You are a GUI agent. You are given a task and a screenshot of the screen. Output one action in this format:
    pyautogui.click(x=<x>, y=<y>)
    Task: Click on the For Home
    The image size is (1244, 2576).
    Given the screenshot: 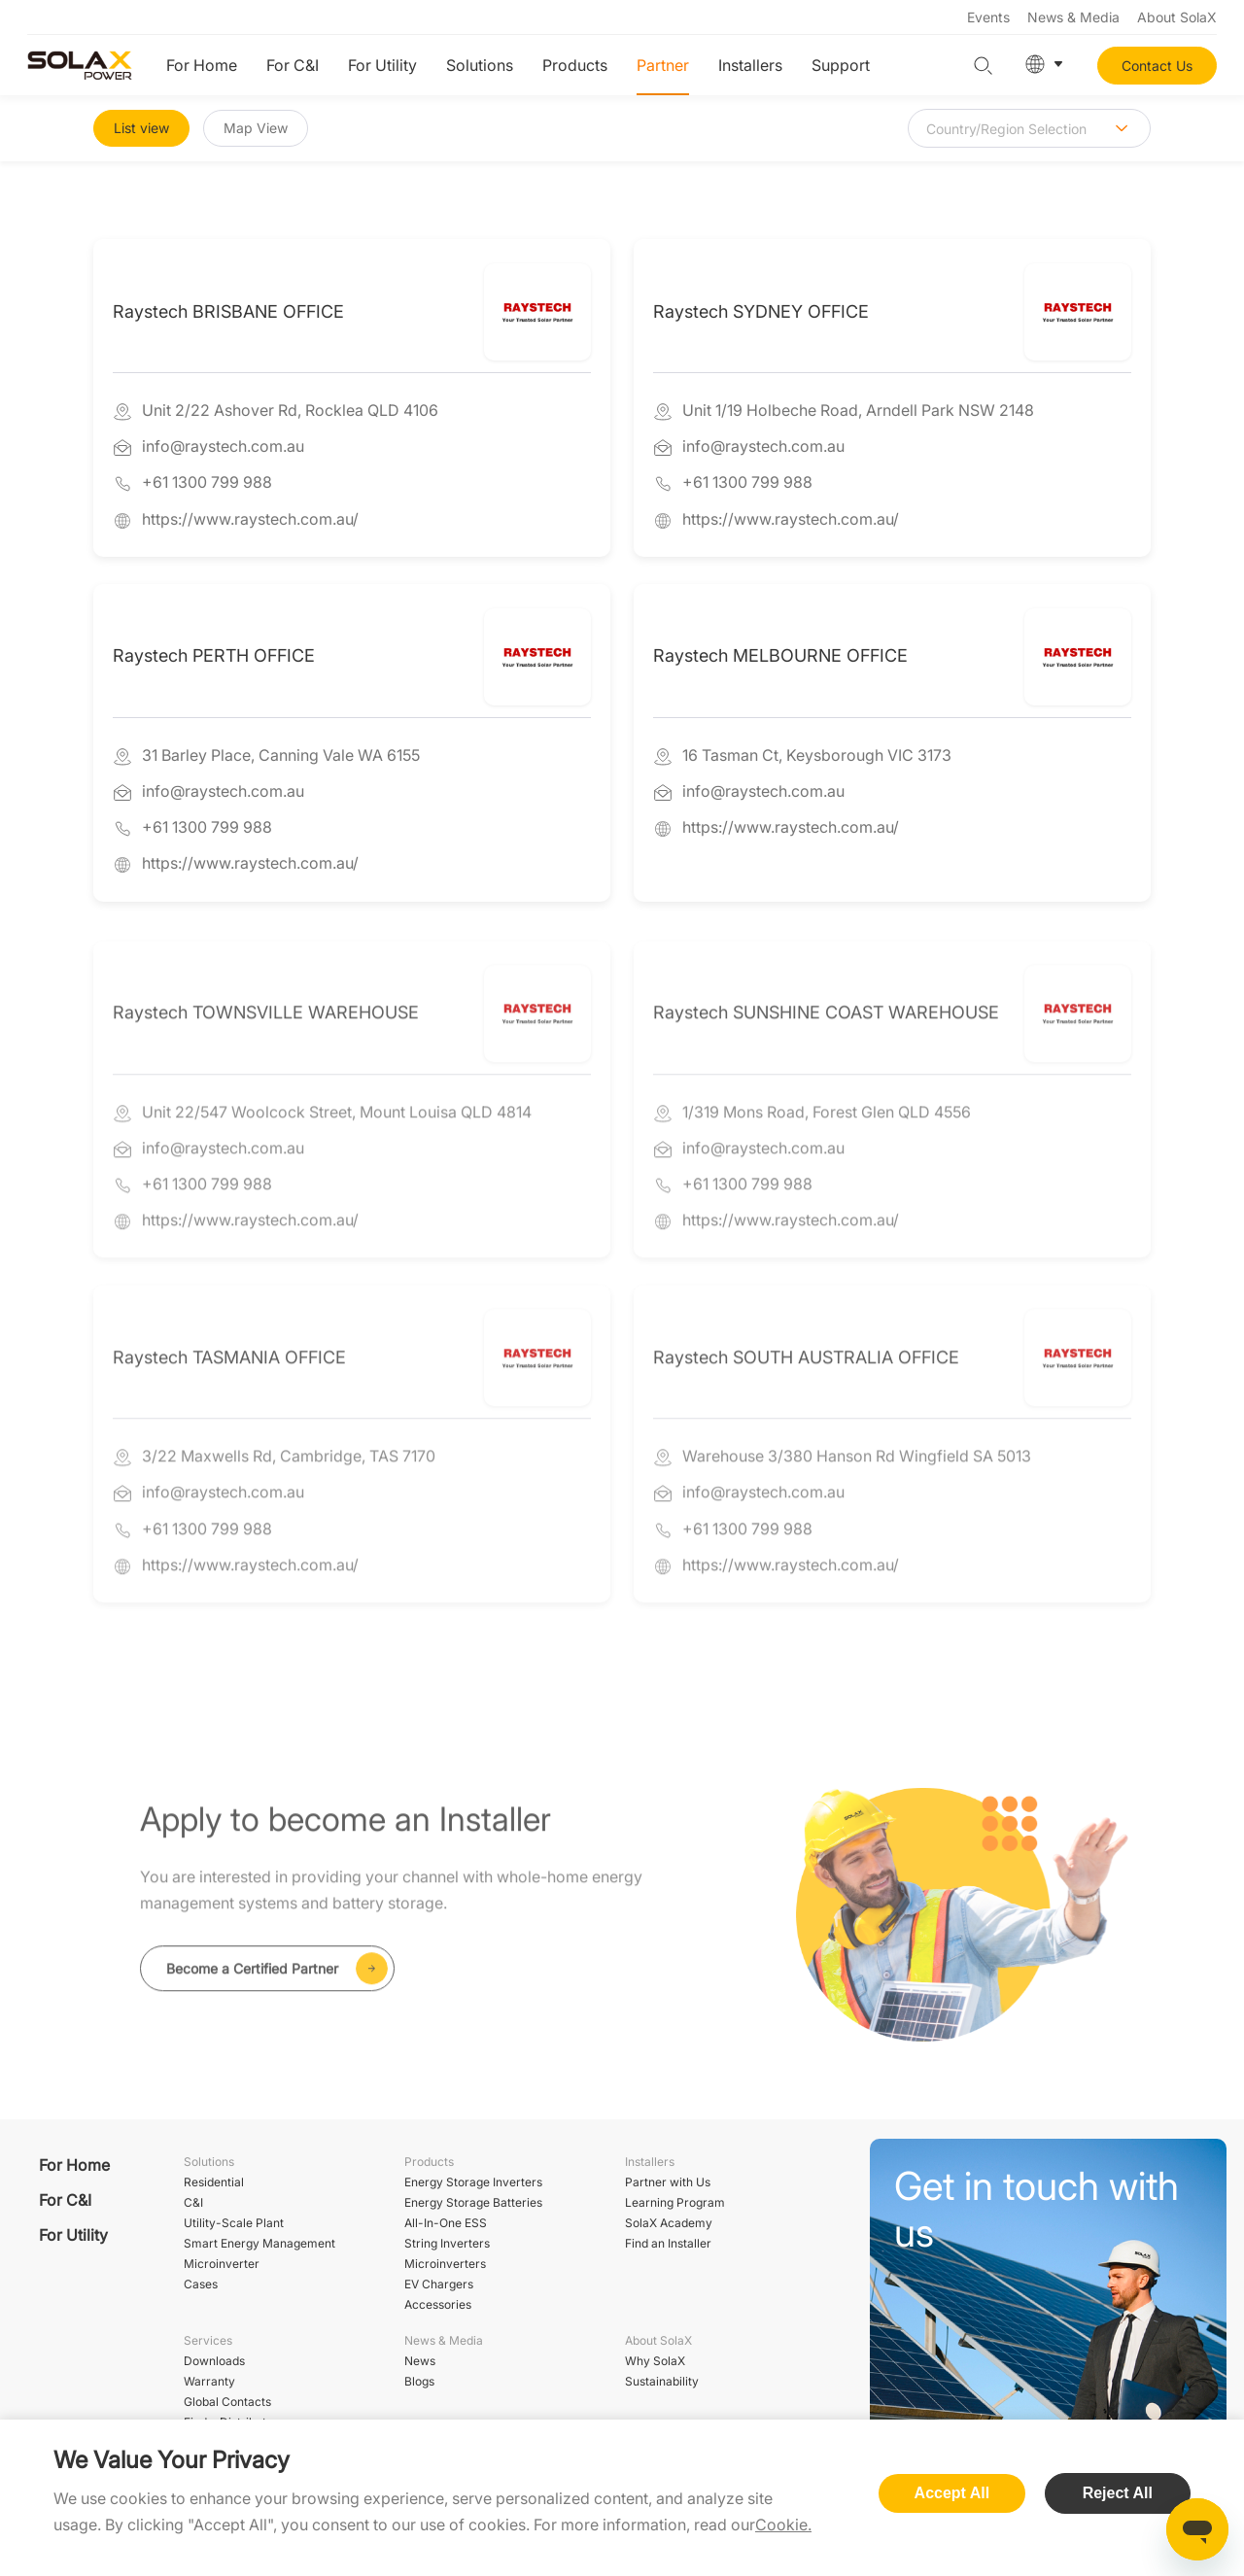 What is the action you would take?
    pyautogui.click(x=201, y=65)
    